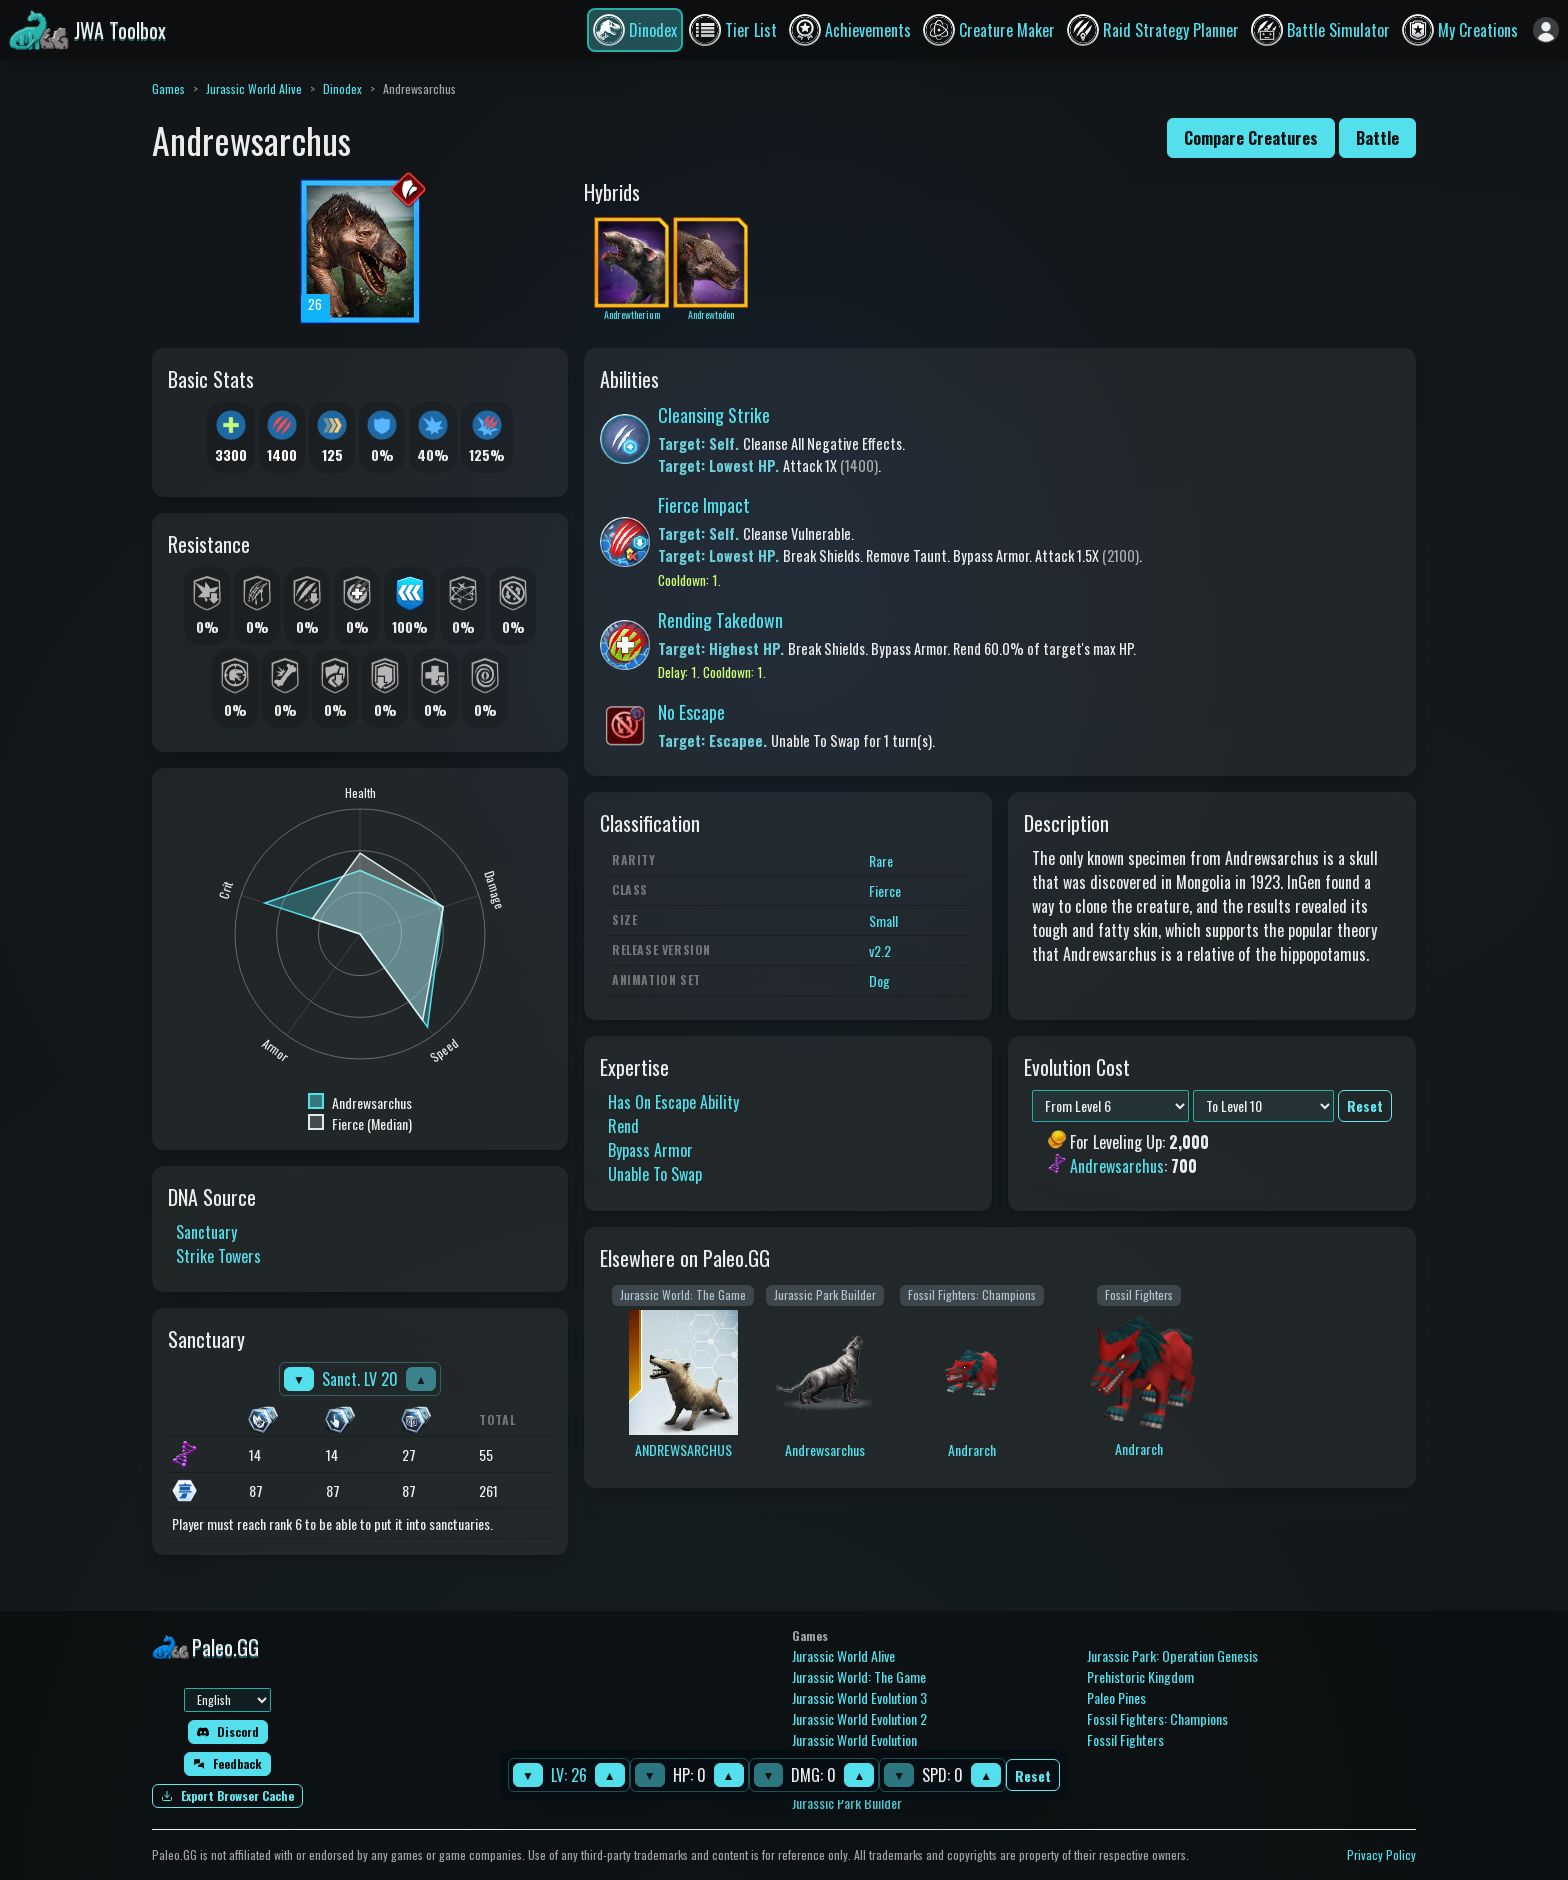 The width and height of the screenshot is (1568, 1880). I want to click on [Sign in], so click(1546, 30).